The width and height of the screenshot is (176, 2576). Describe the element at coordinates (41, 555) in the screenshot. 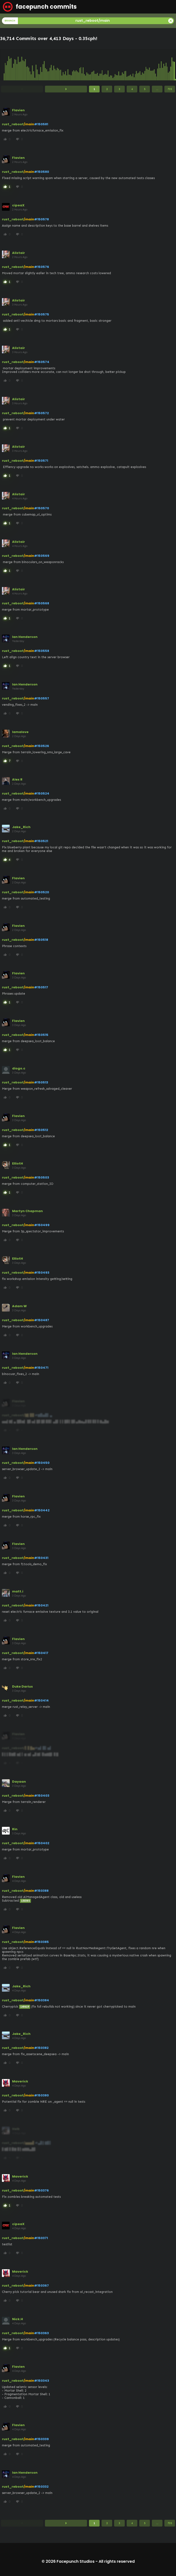

I see `#150569` at that location.